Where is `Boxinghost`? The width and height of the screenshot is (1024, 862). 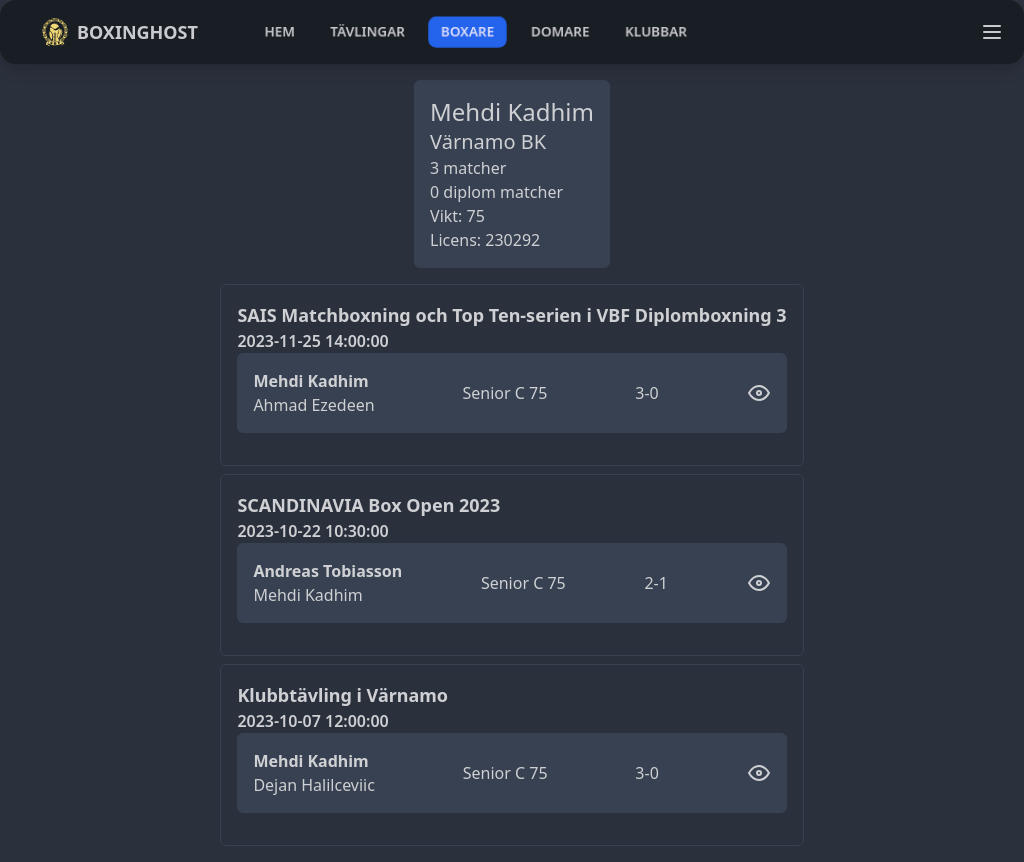
Boxinghost is located at coordinates (119, 32).